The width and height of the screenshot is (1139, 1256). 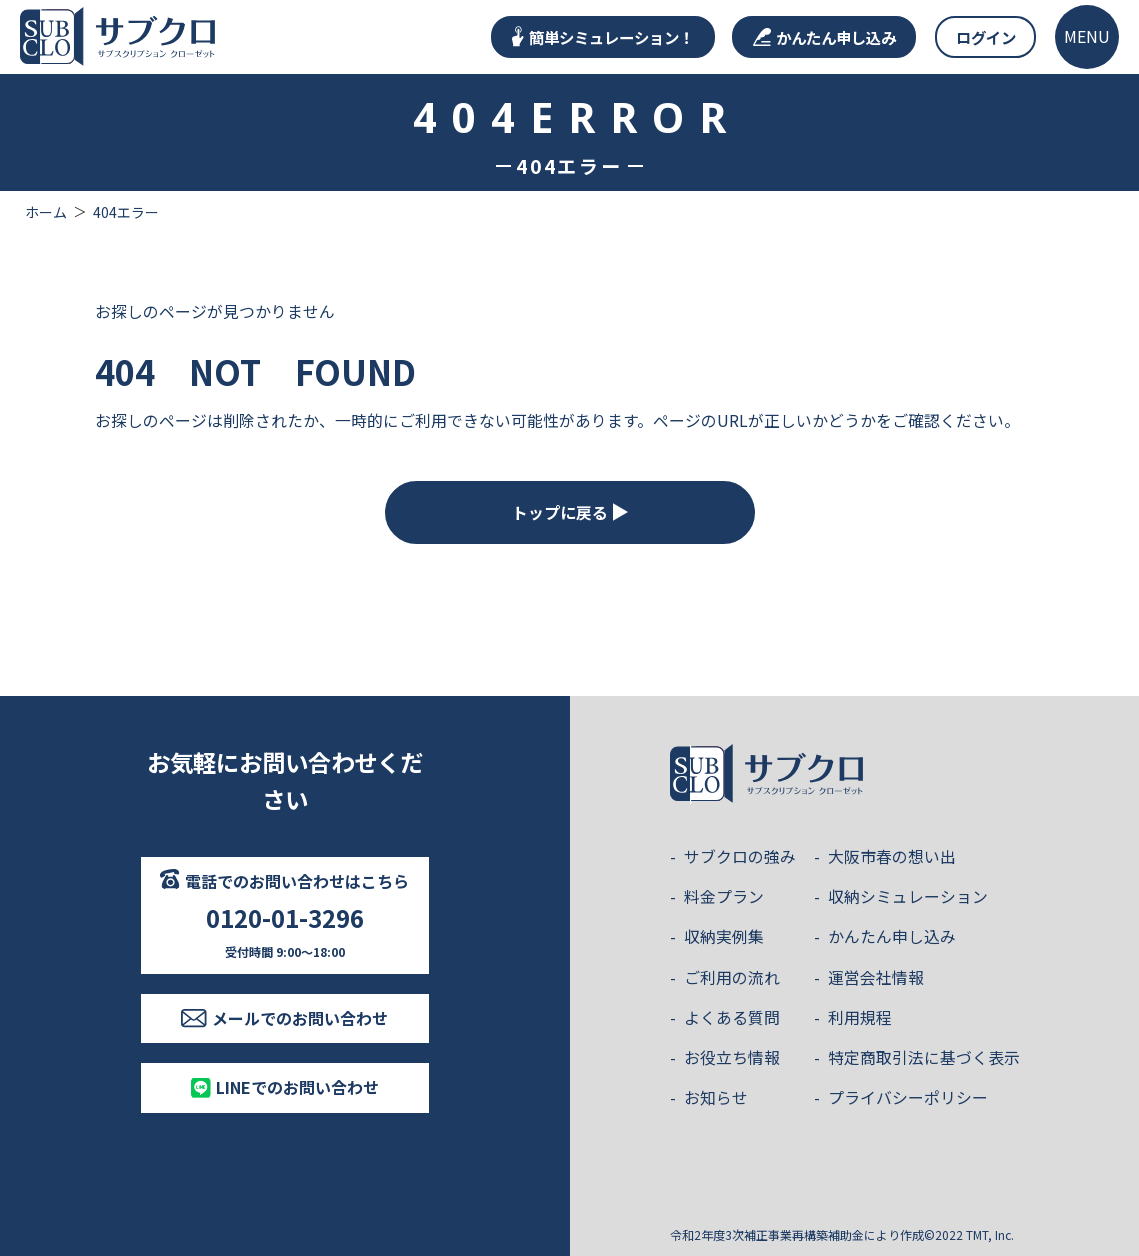 What do you see at coordinates (724, 936) in the screenshot?
I see `収納実例集` at bounding box center [724, 936].